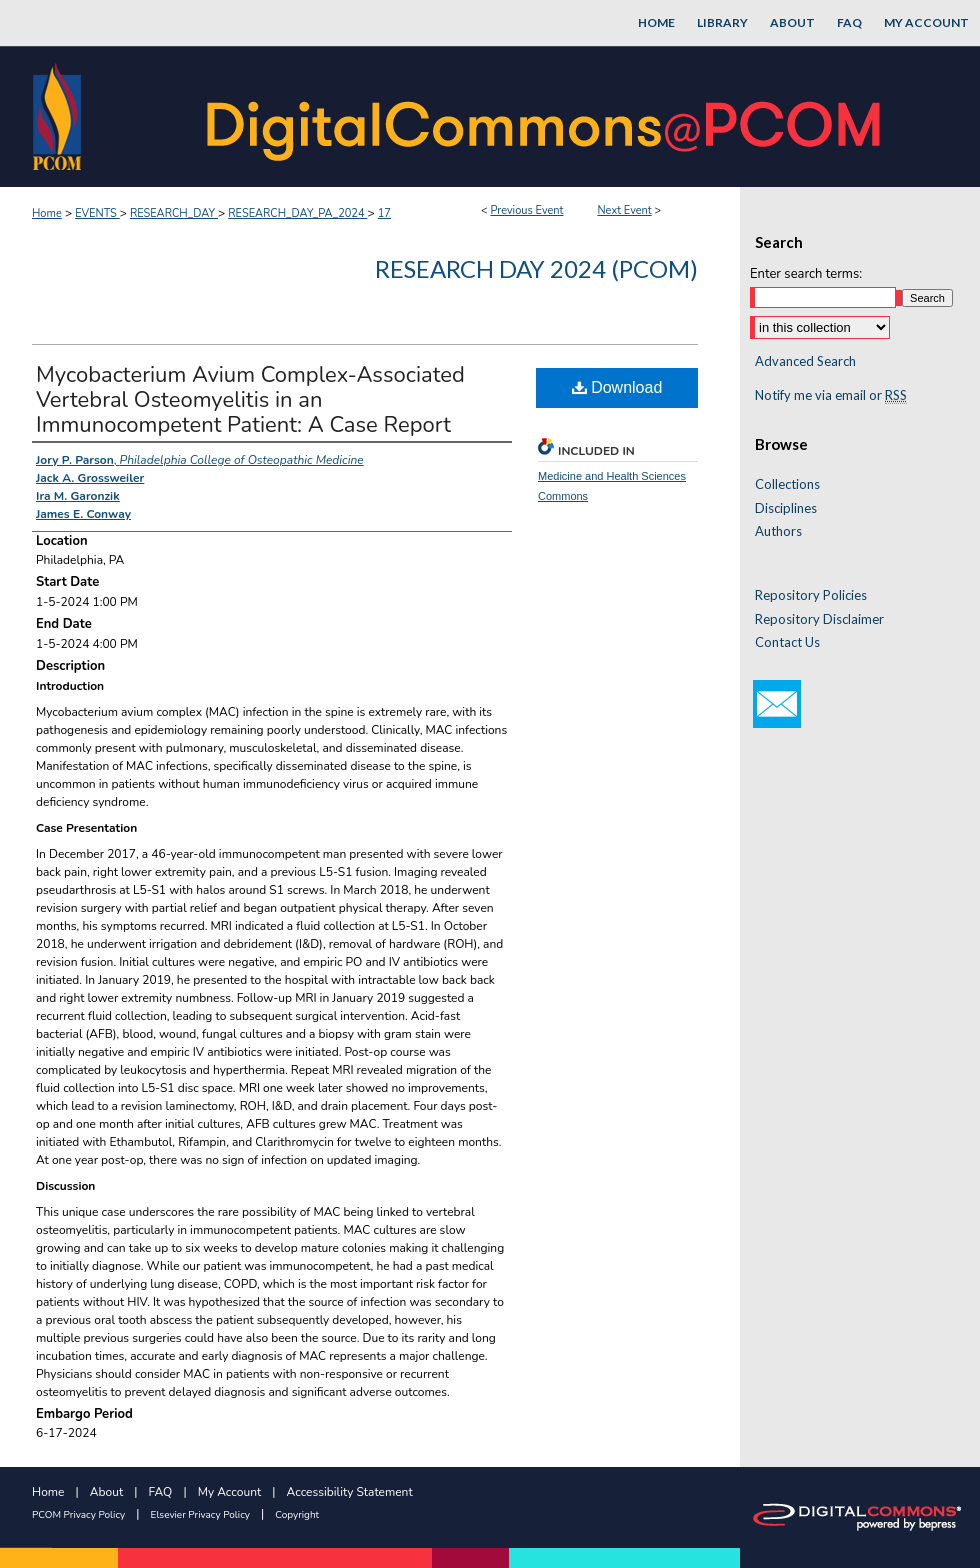 The image size is (980, 1568). I want to click on Previous Event, so click(526, 210).